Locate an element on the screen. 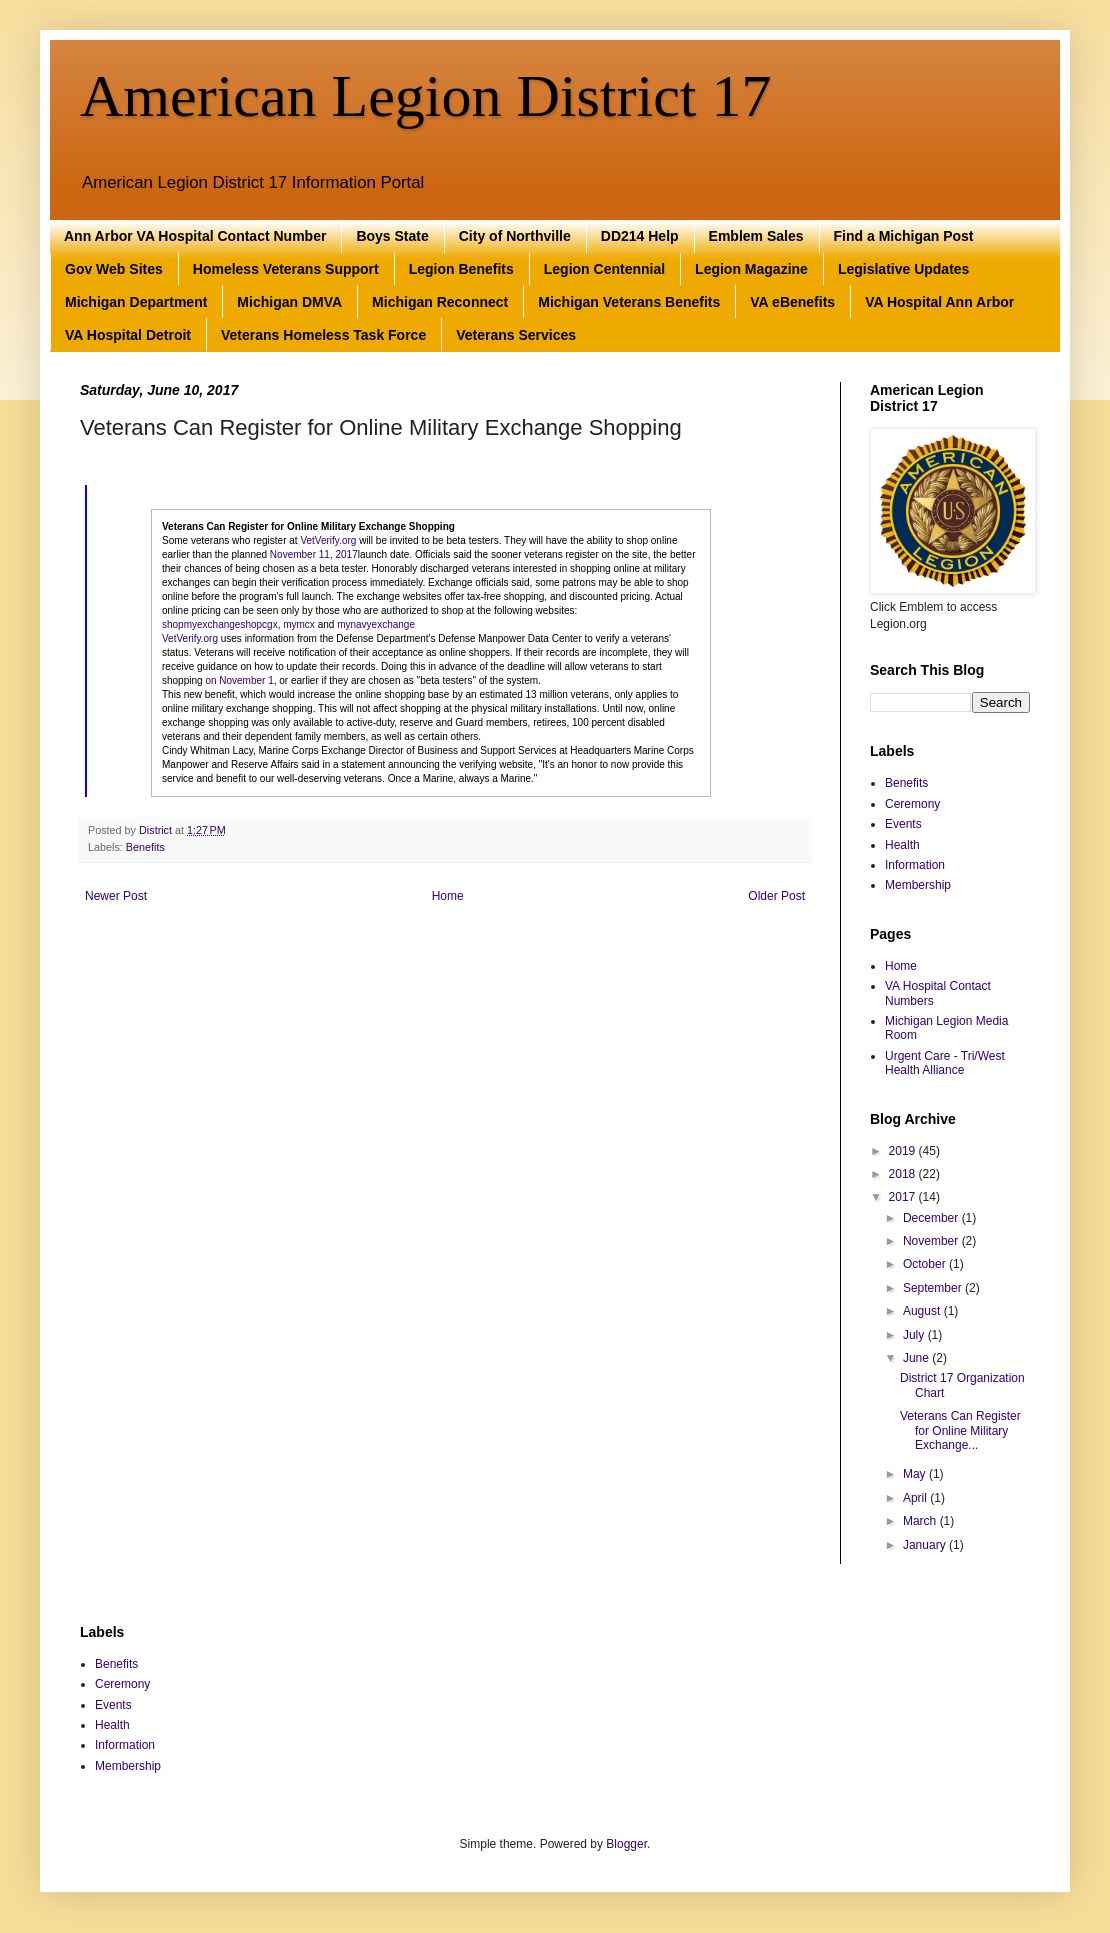 This screenshot has height=1933, width=1110. mynavyexchange is located at coordinates (376, 624).